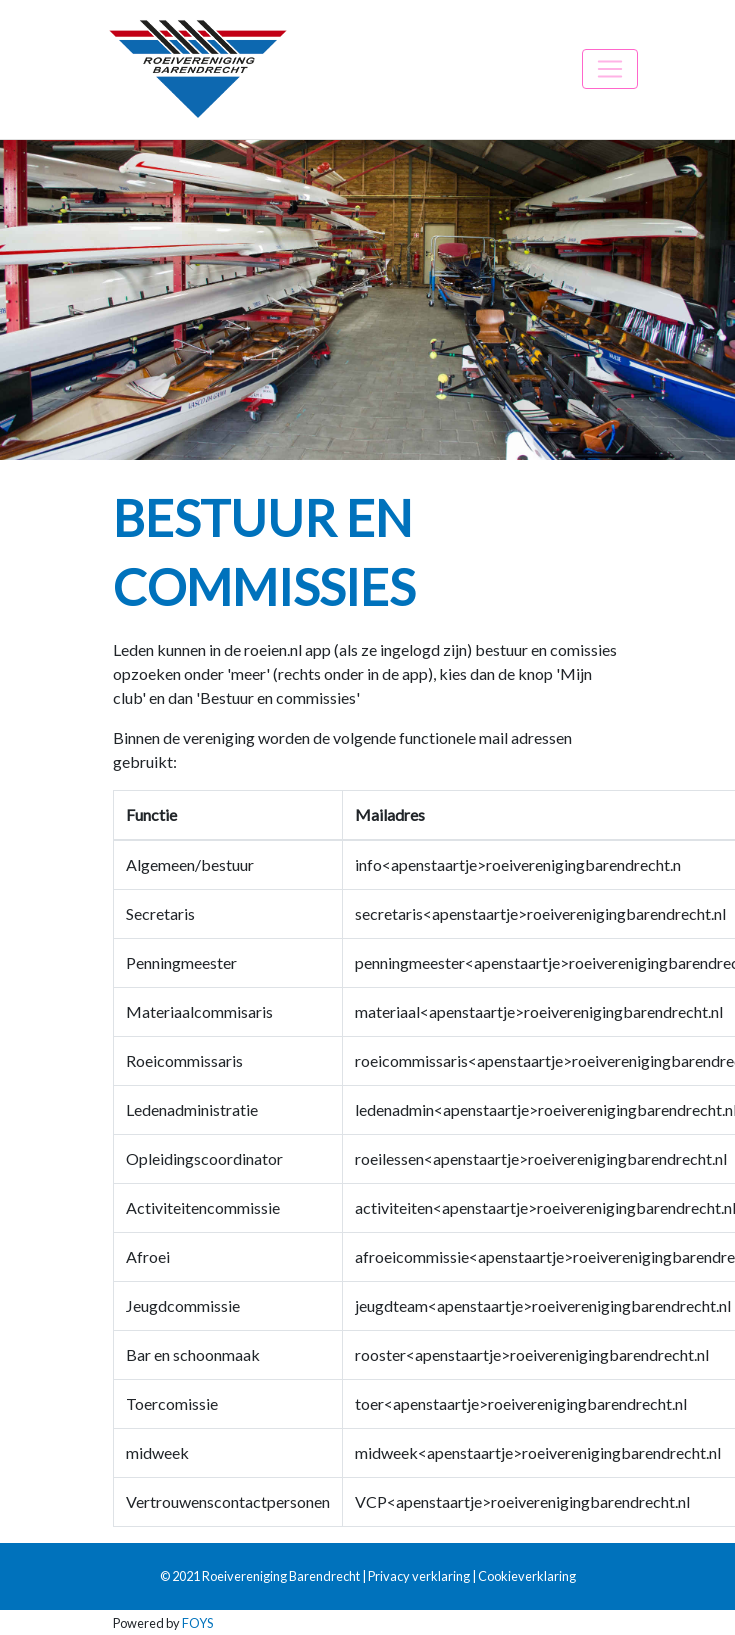 The width and height of the screenshot is (735, 1635). What do you see at coordinates (527, 1576) in the screenshot?
I see `Cookieverklaring` at bounding box center [527, 1576].